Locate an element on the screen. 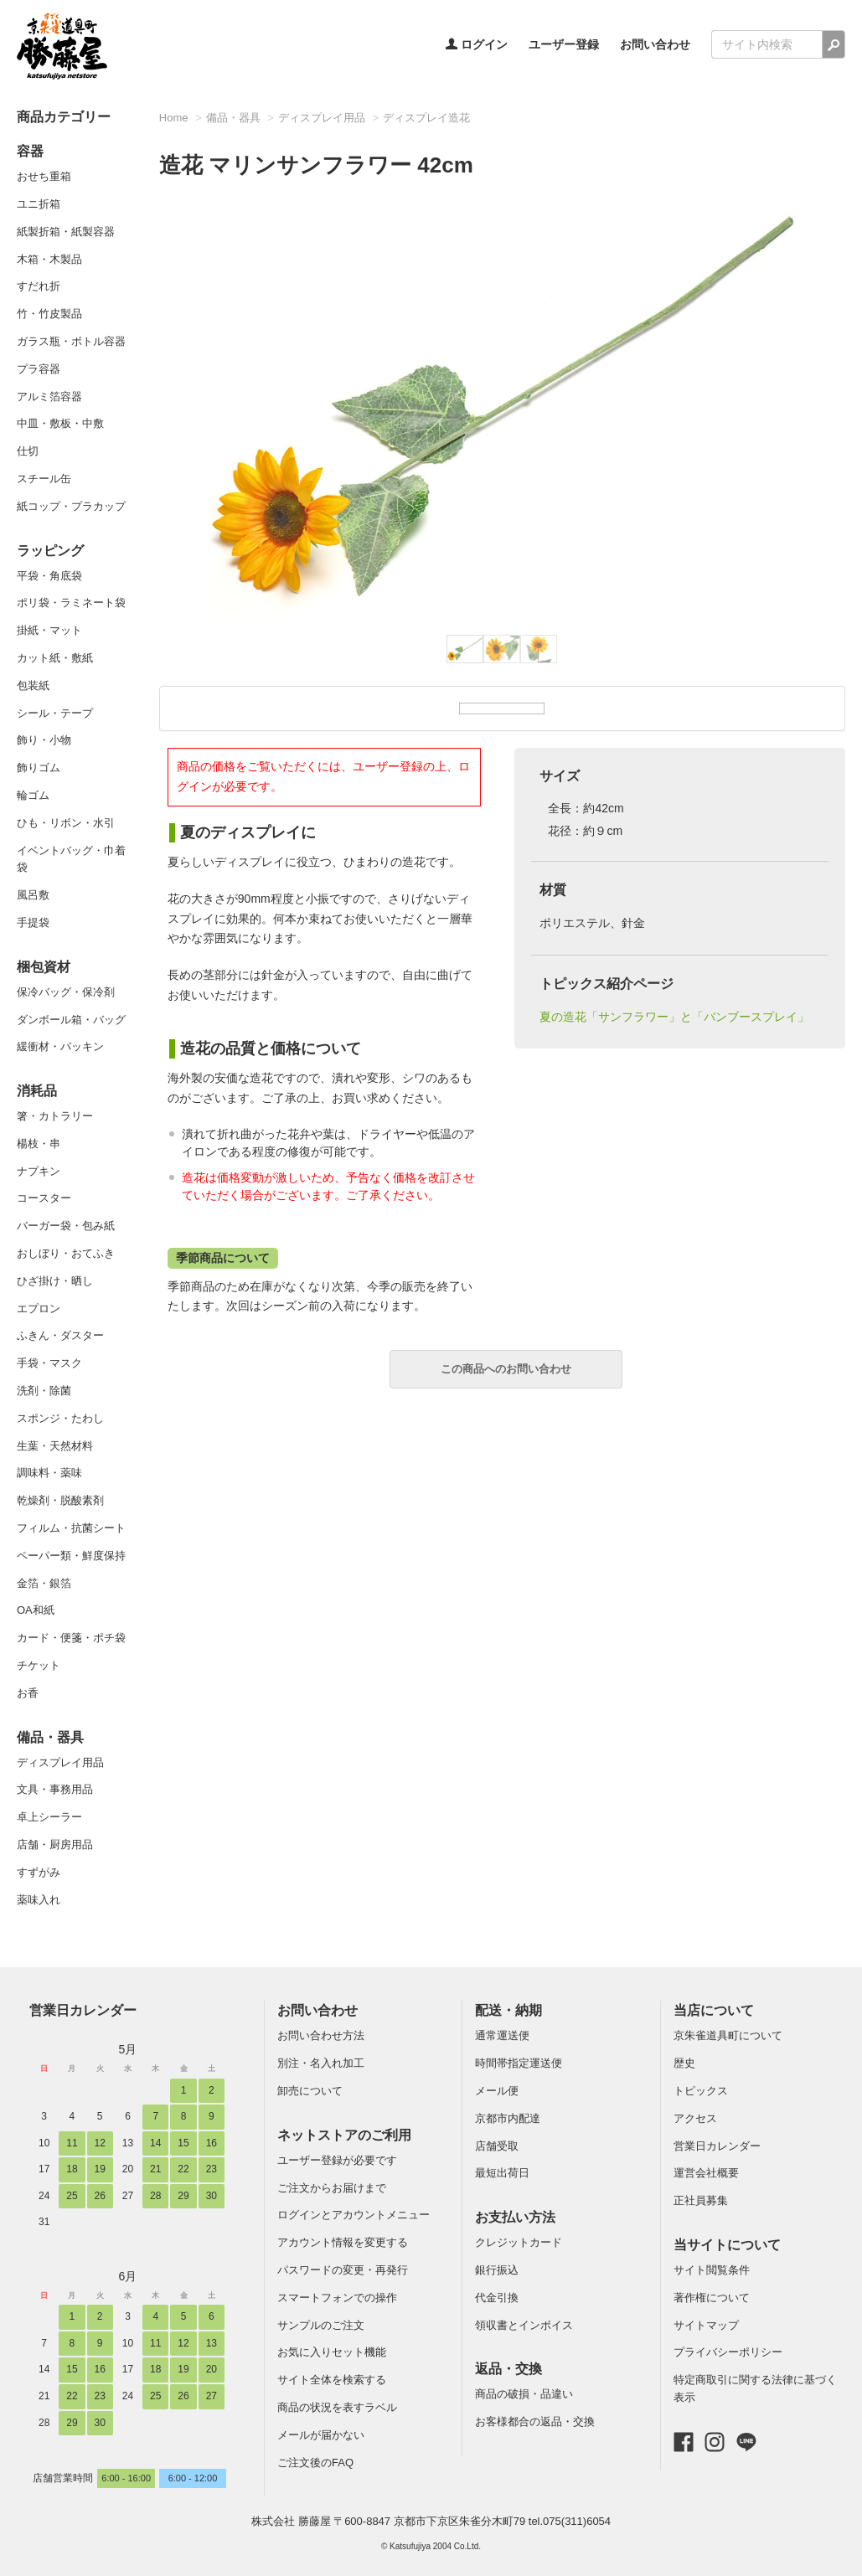 The width and height of the screenshot is (862, 2576). コースター is located at coordinates (44, 1198).